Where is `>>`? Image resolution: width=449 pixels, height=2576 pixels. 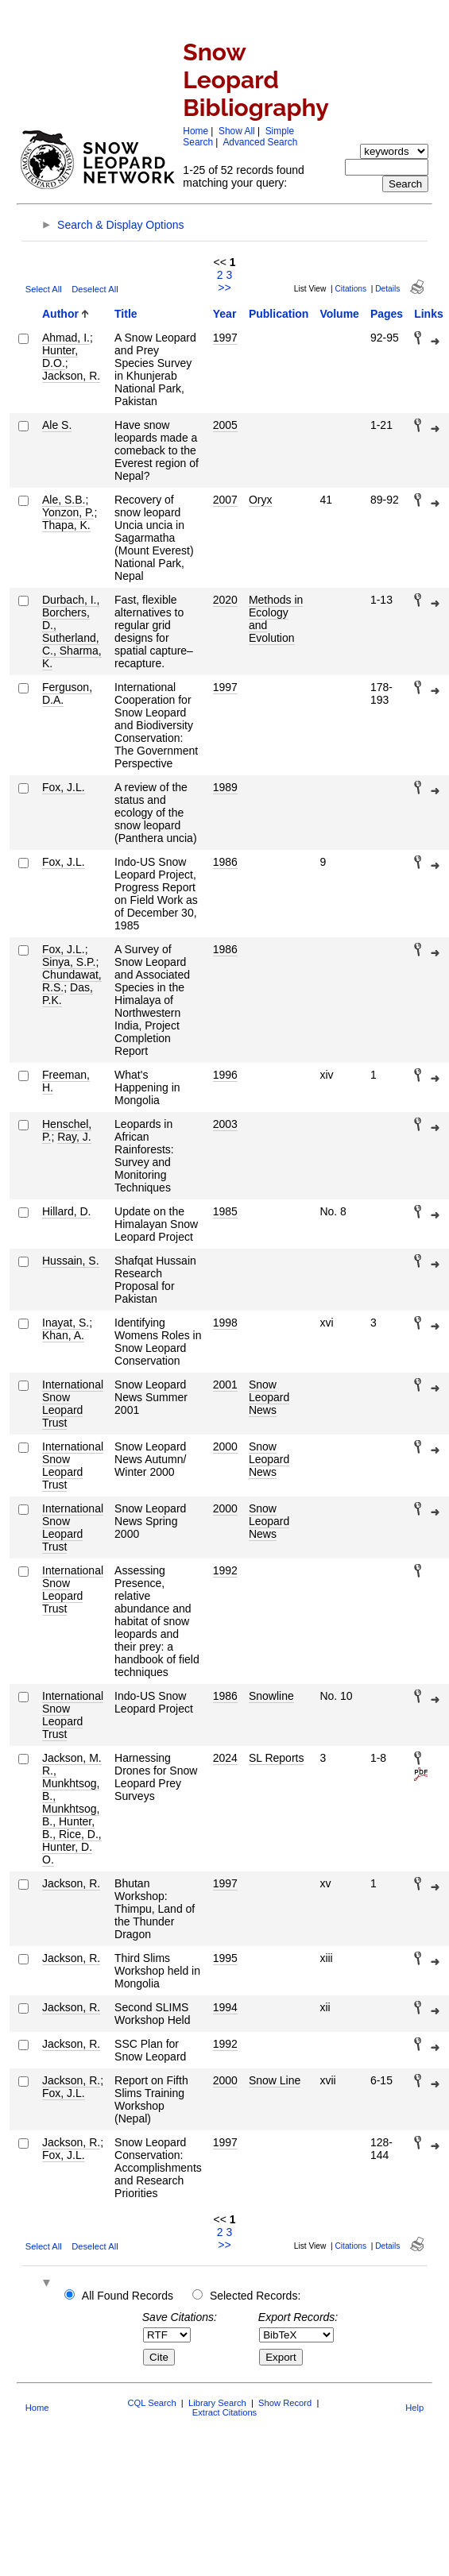
>> is located at coordinates (224, 287).